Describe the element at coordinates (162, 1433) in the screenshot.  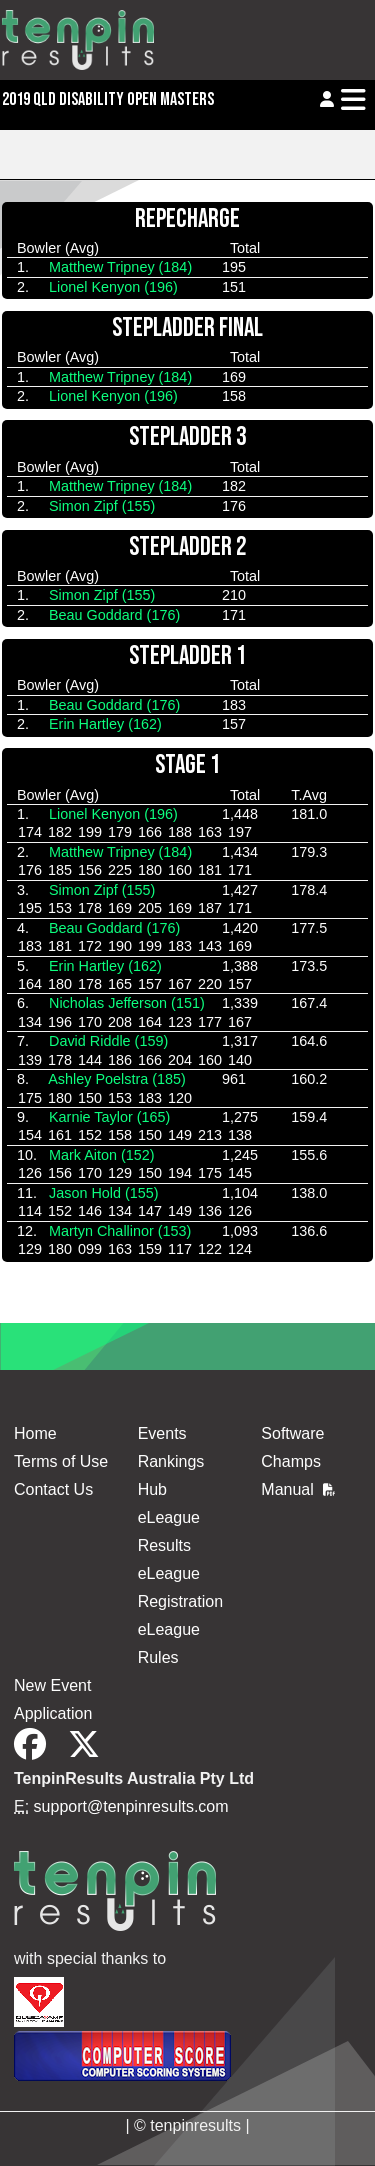
I see `Events` at that location.